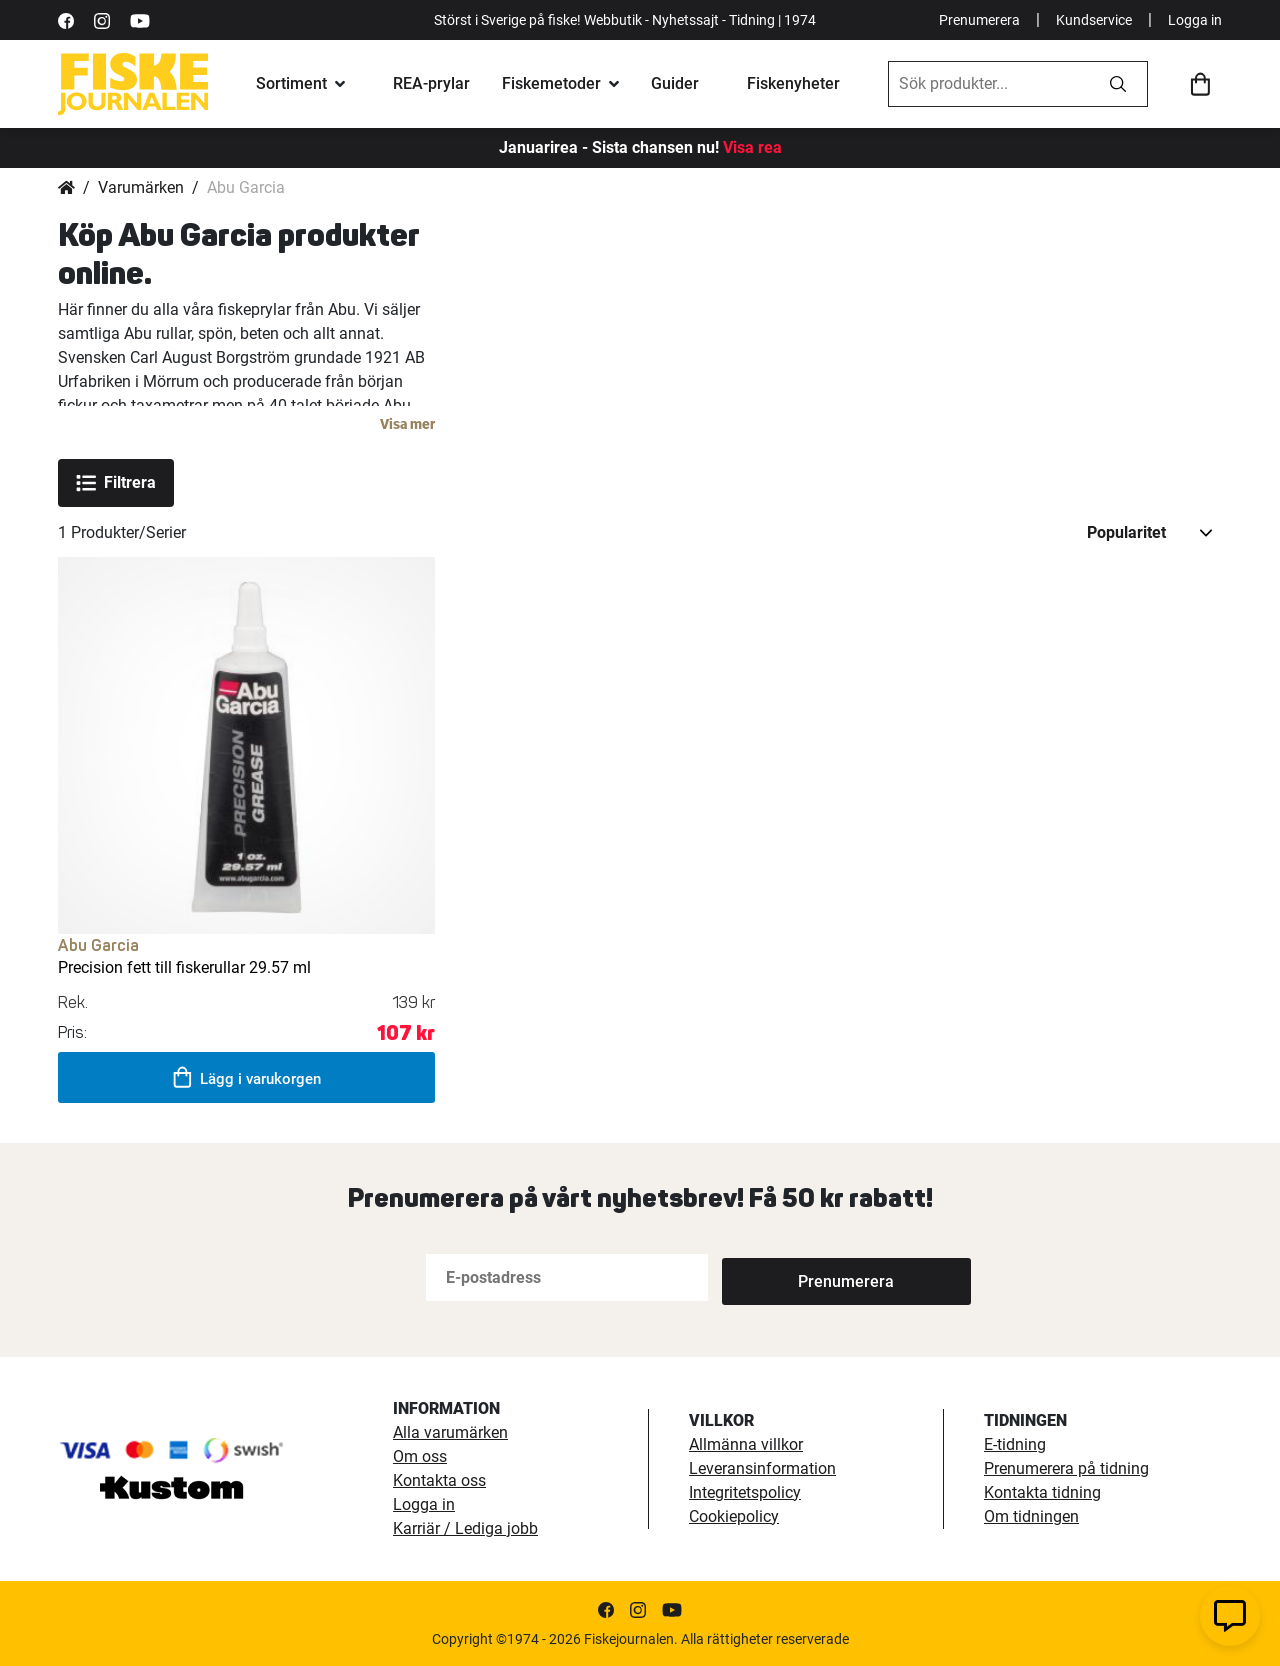  I want to click on Prenumerera på tidning, so click(1066, 1468).